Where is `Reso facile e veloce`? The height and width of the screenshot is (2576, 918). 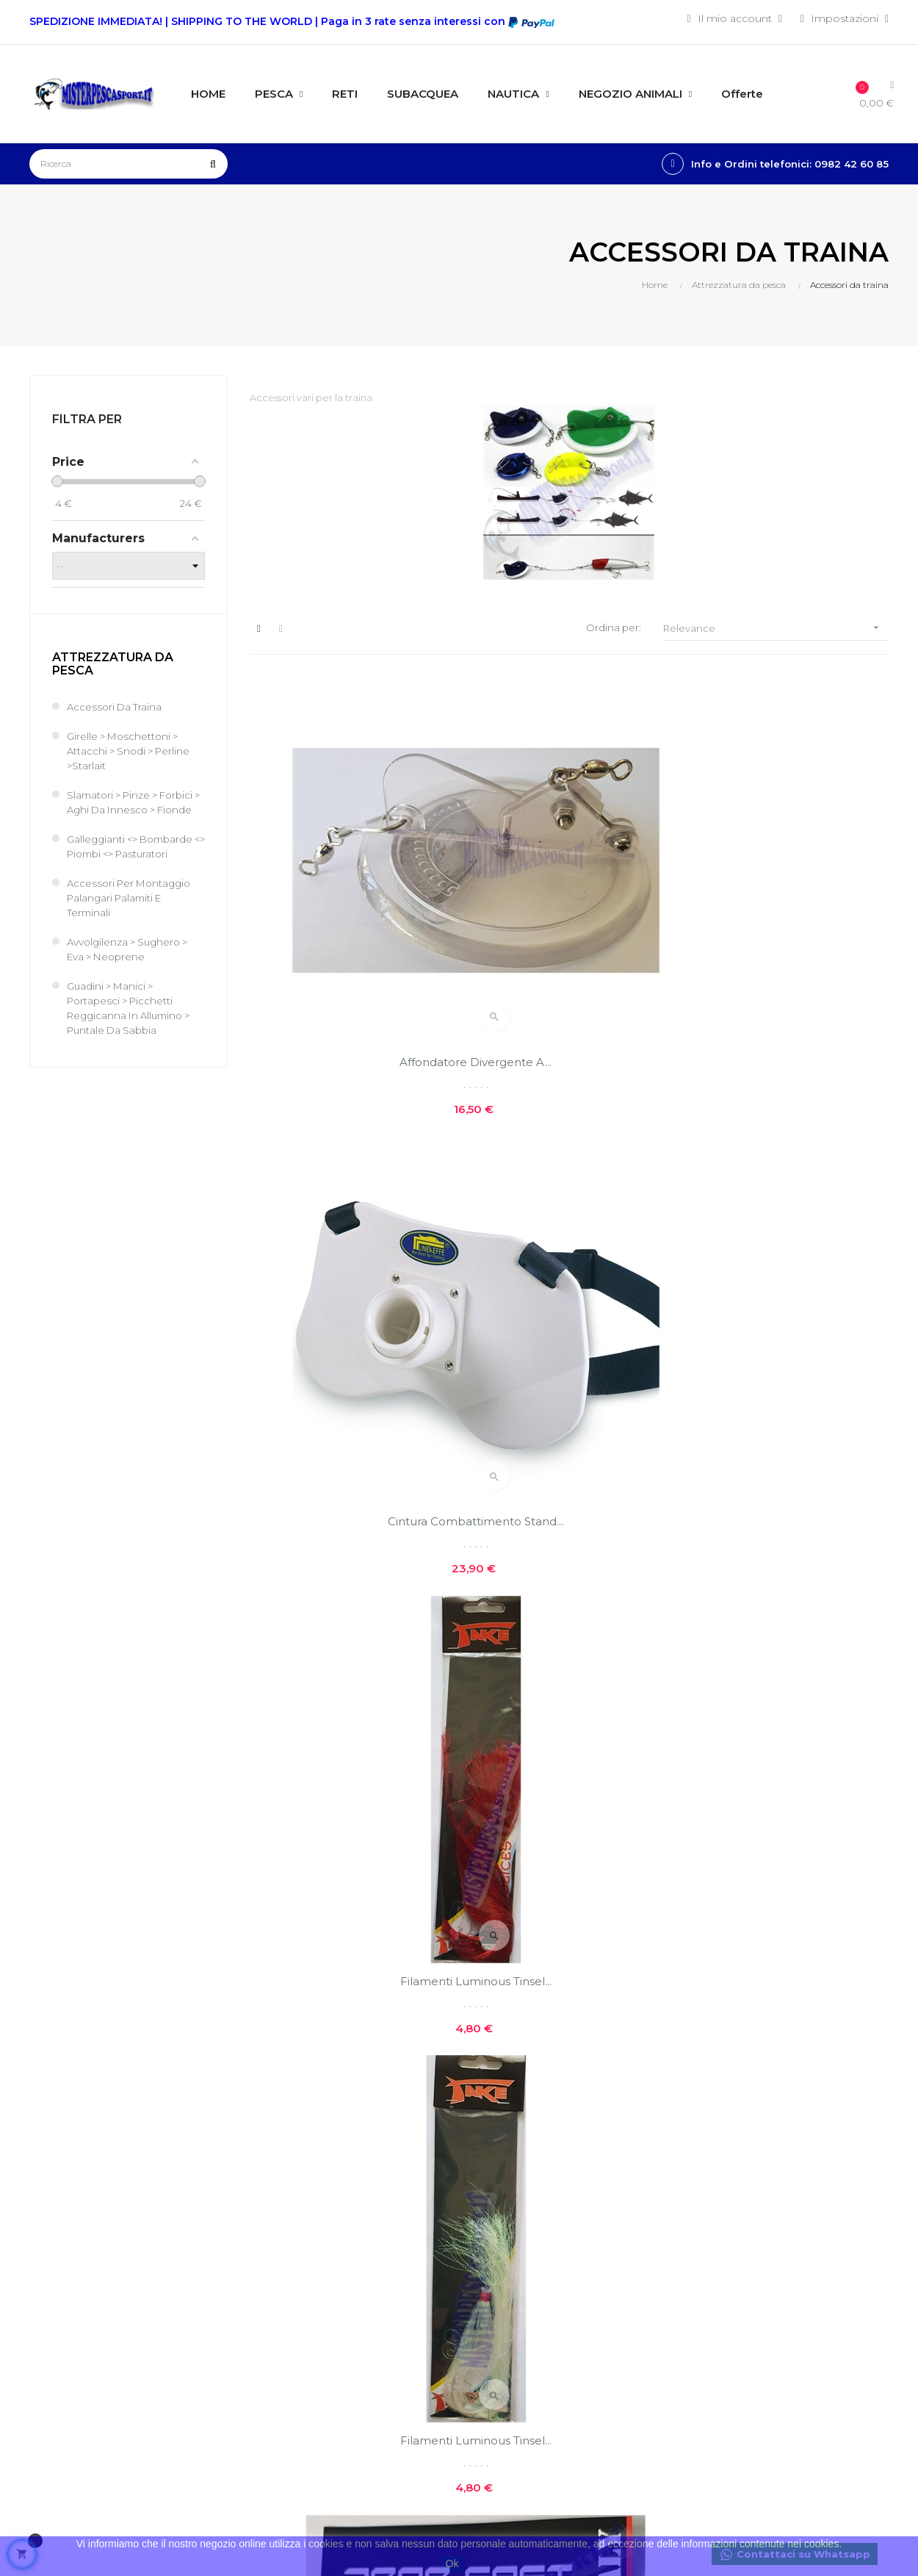 Reso facile e veloce is located at coordinates (521, 2317).